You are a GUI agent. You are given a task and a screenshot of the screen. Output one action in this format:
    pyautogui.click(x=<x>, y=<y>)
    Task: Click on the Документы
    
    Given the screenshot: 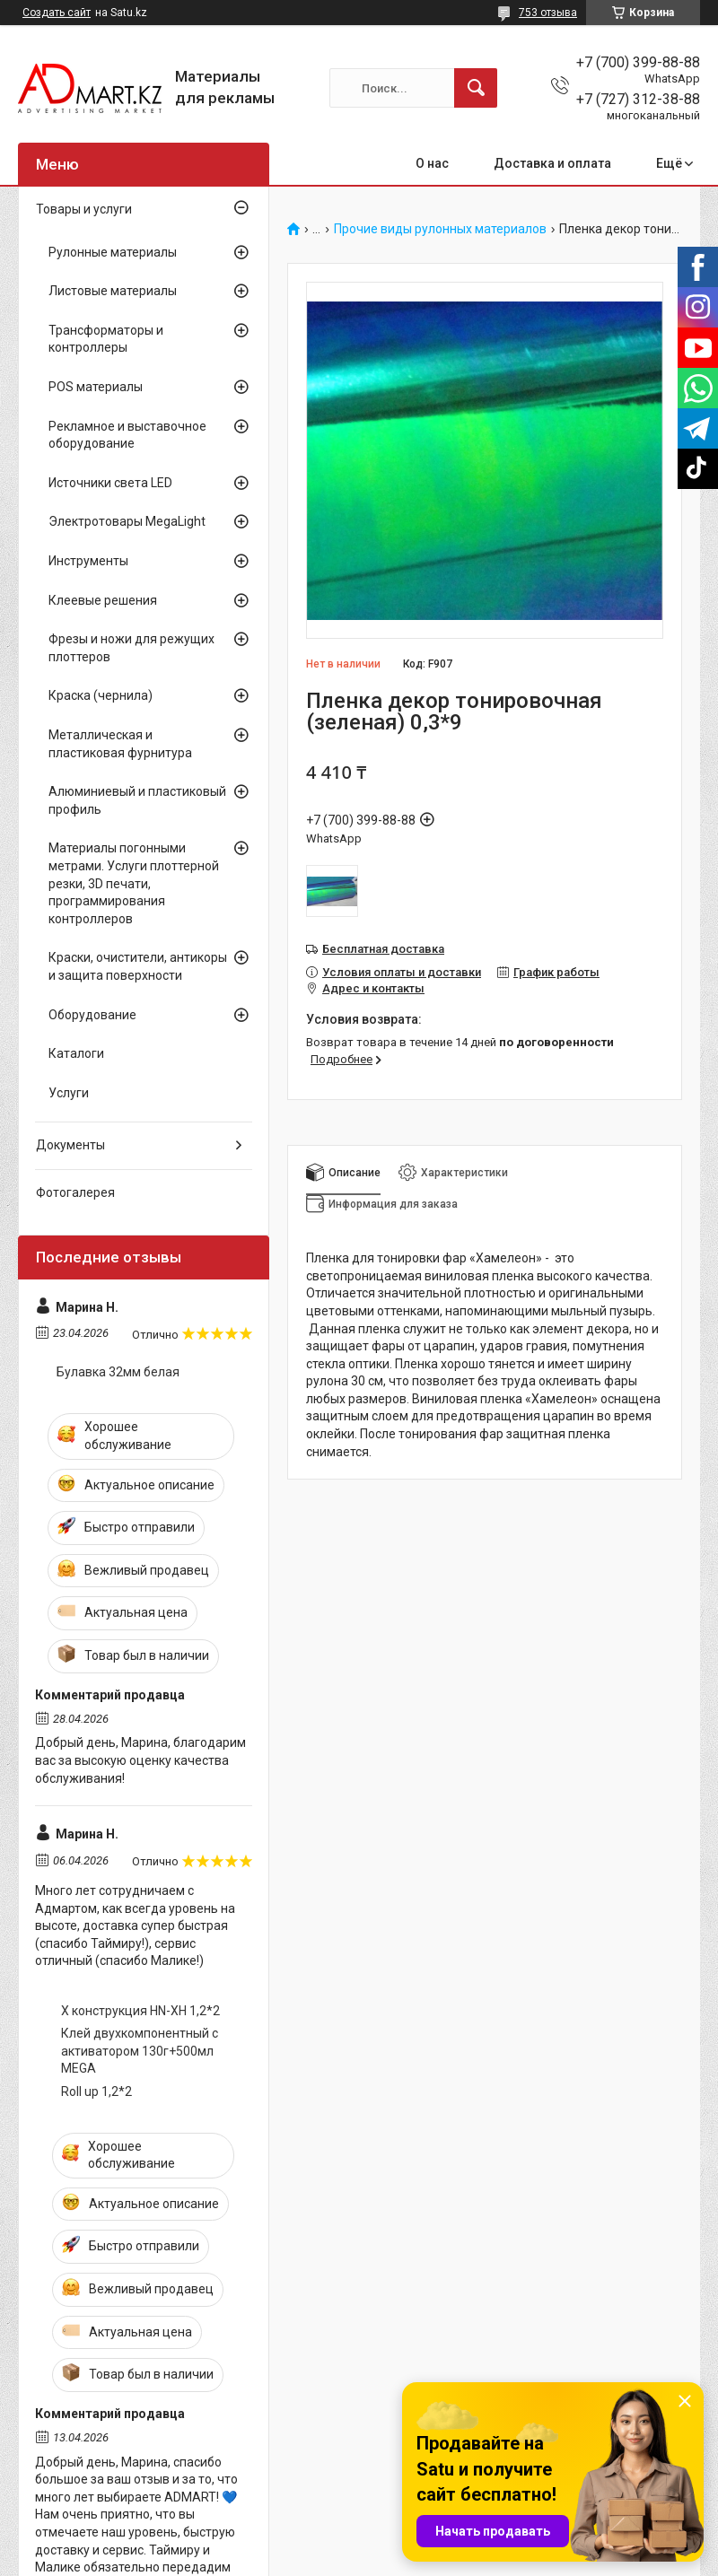 What is the action you would take?
    pyautogui.click(x=70, y=1145)
    